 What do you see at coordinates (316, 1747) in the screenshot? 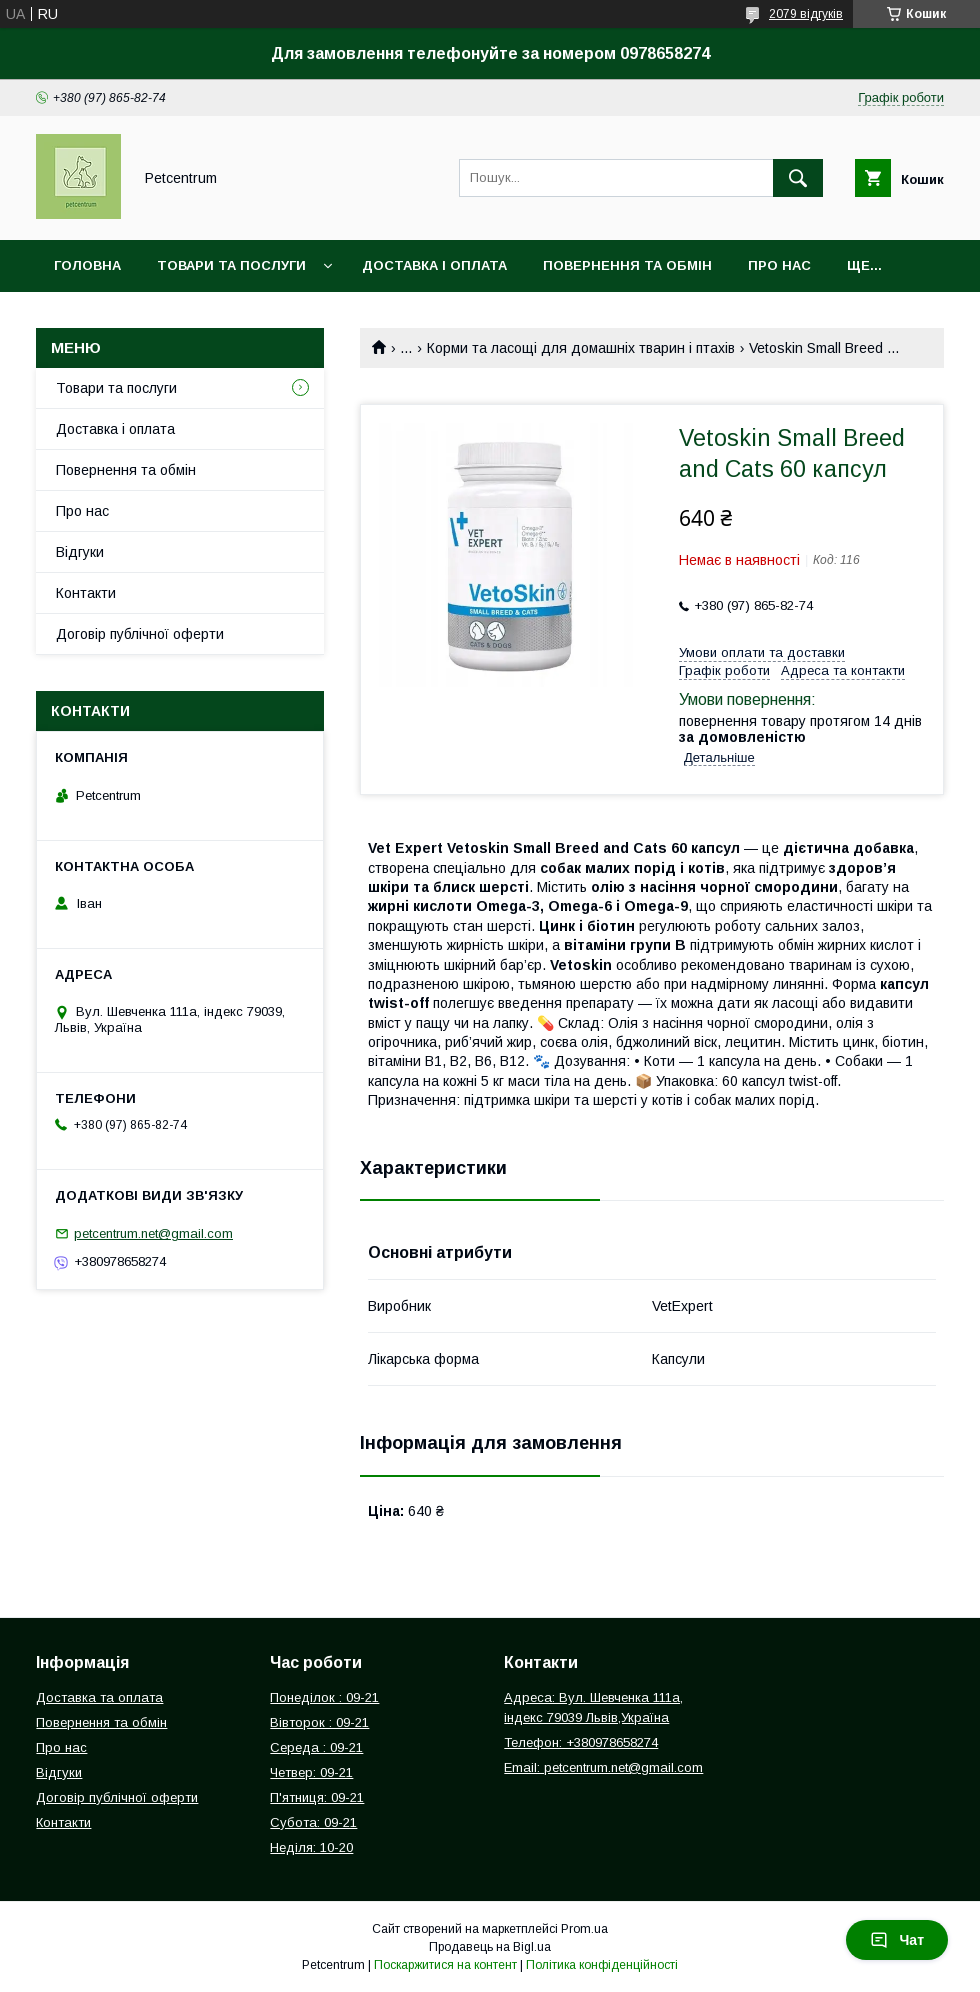
I see `Середа : 09-21` at bounding box center [316, 1747].